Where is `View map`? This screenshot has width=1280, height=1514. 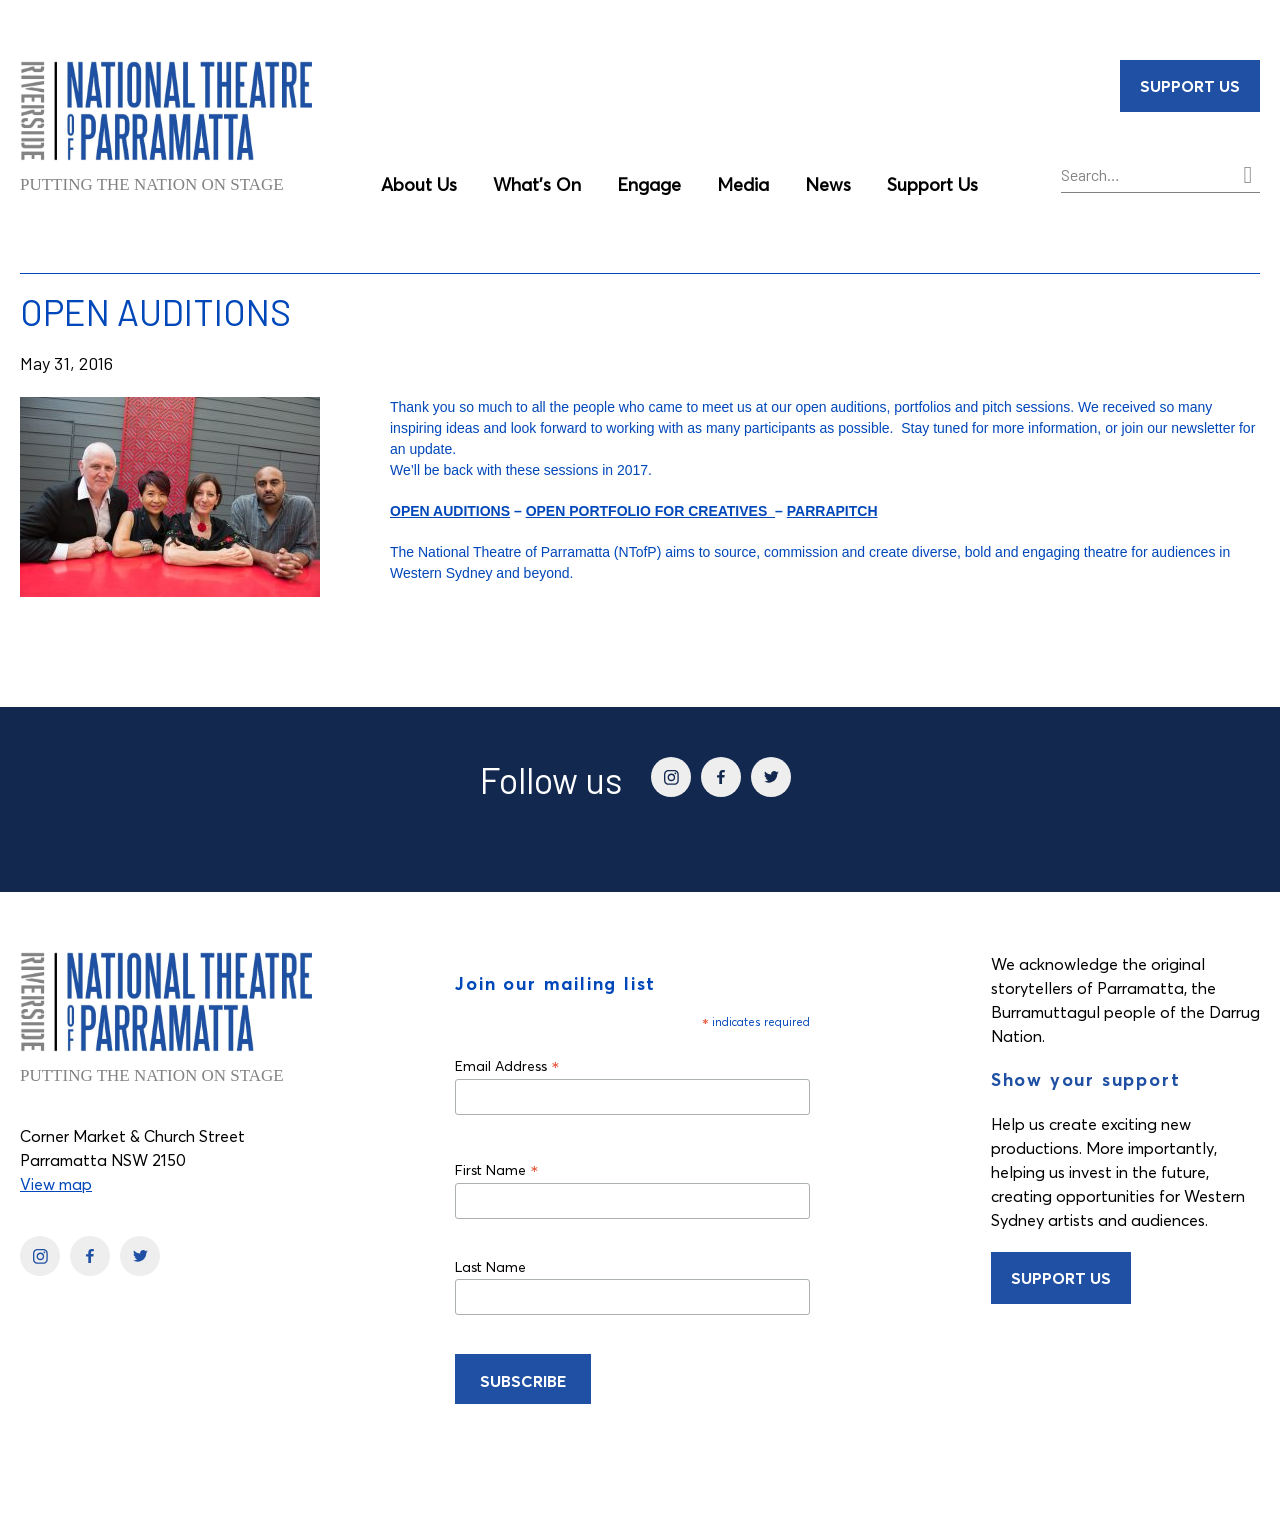
View map is located at coordinates (56, 1184).